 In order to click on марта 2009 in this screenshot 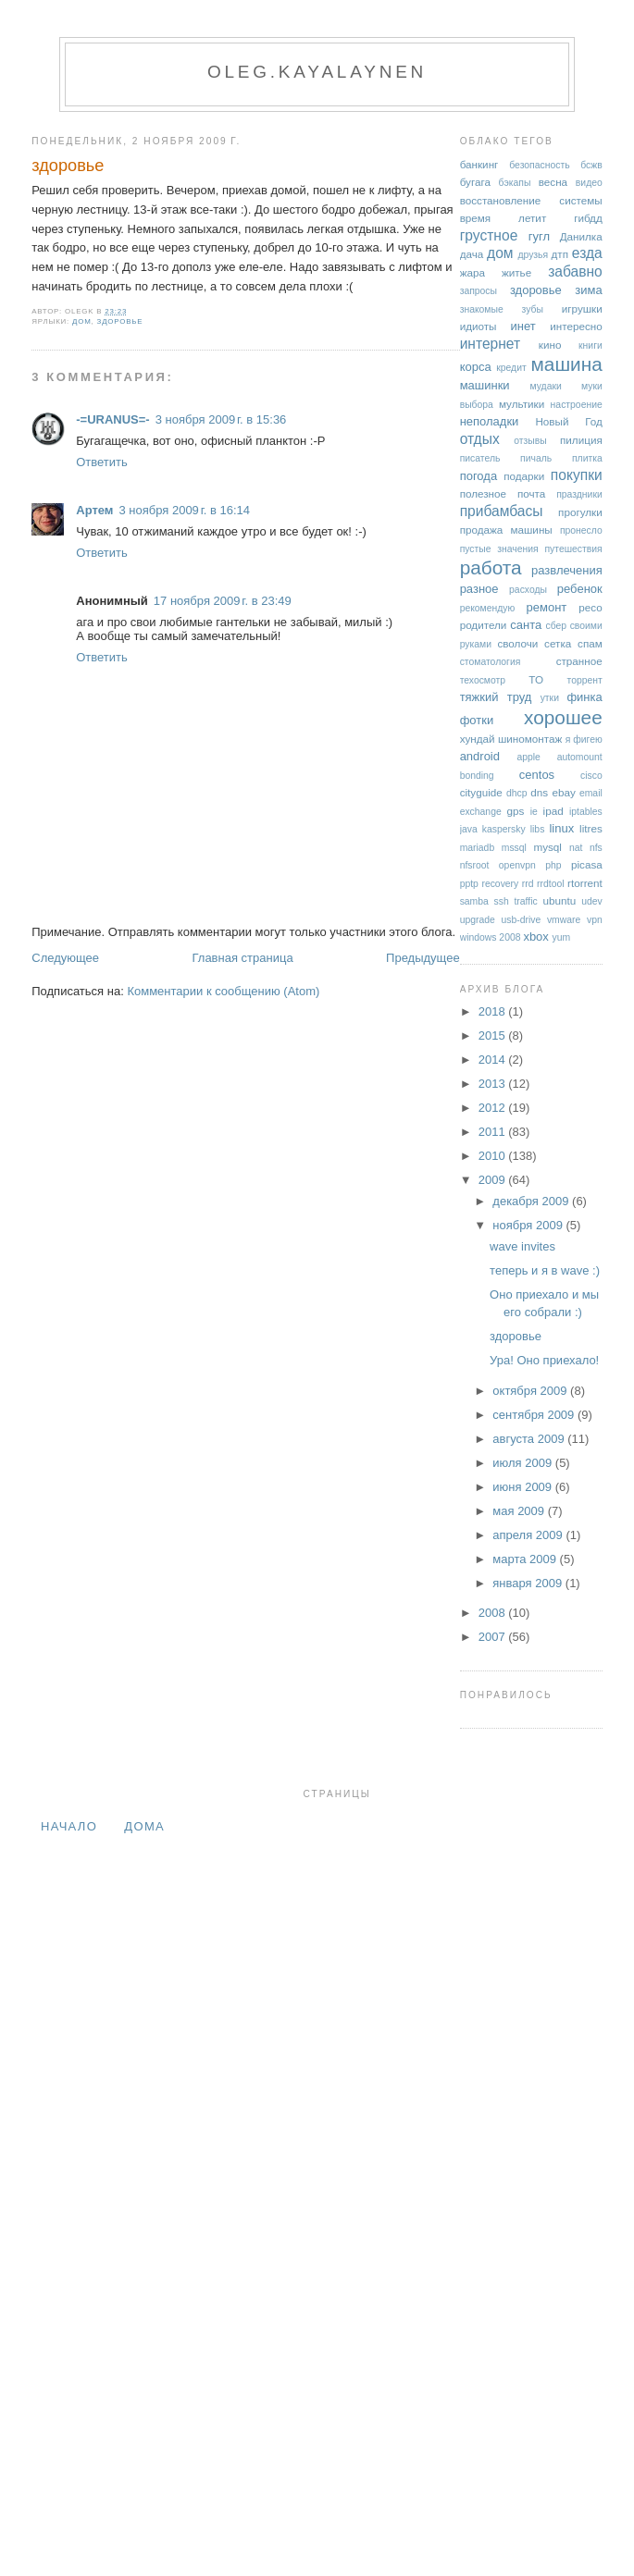, I will do `click(525, 1559)`.